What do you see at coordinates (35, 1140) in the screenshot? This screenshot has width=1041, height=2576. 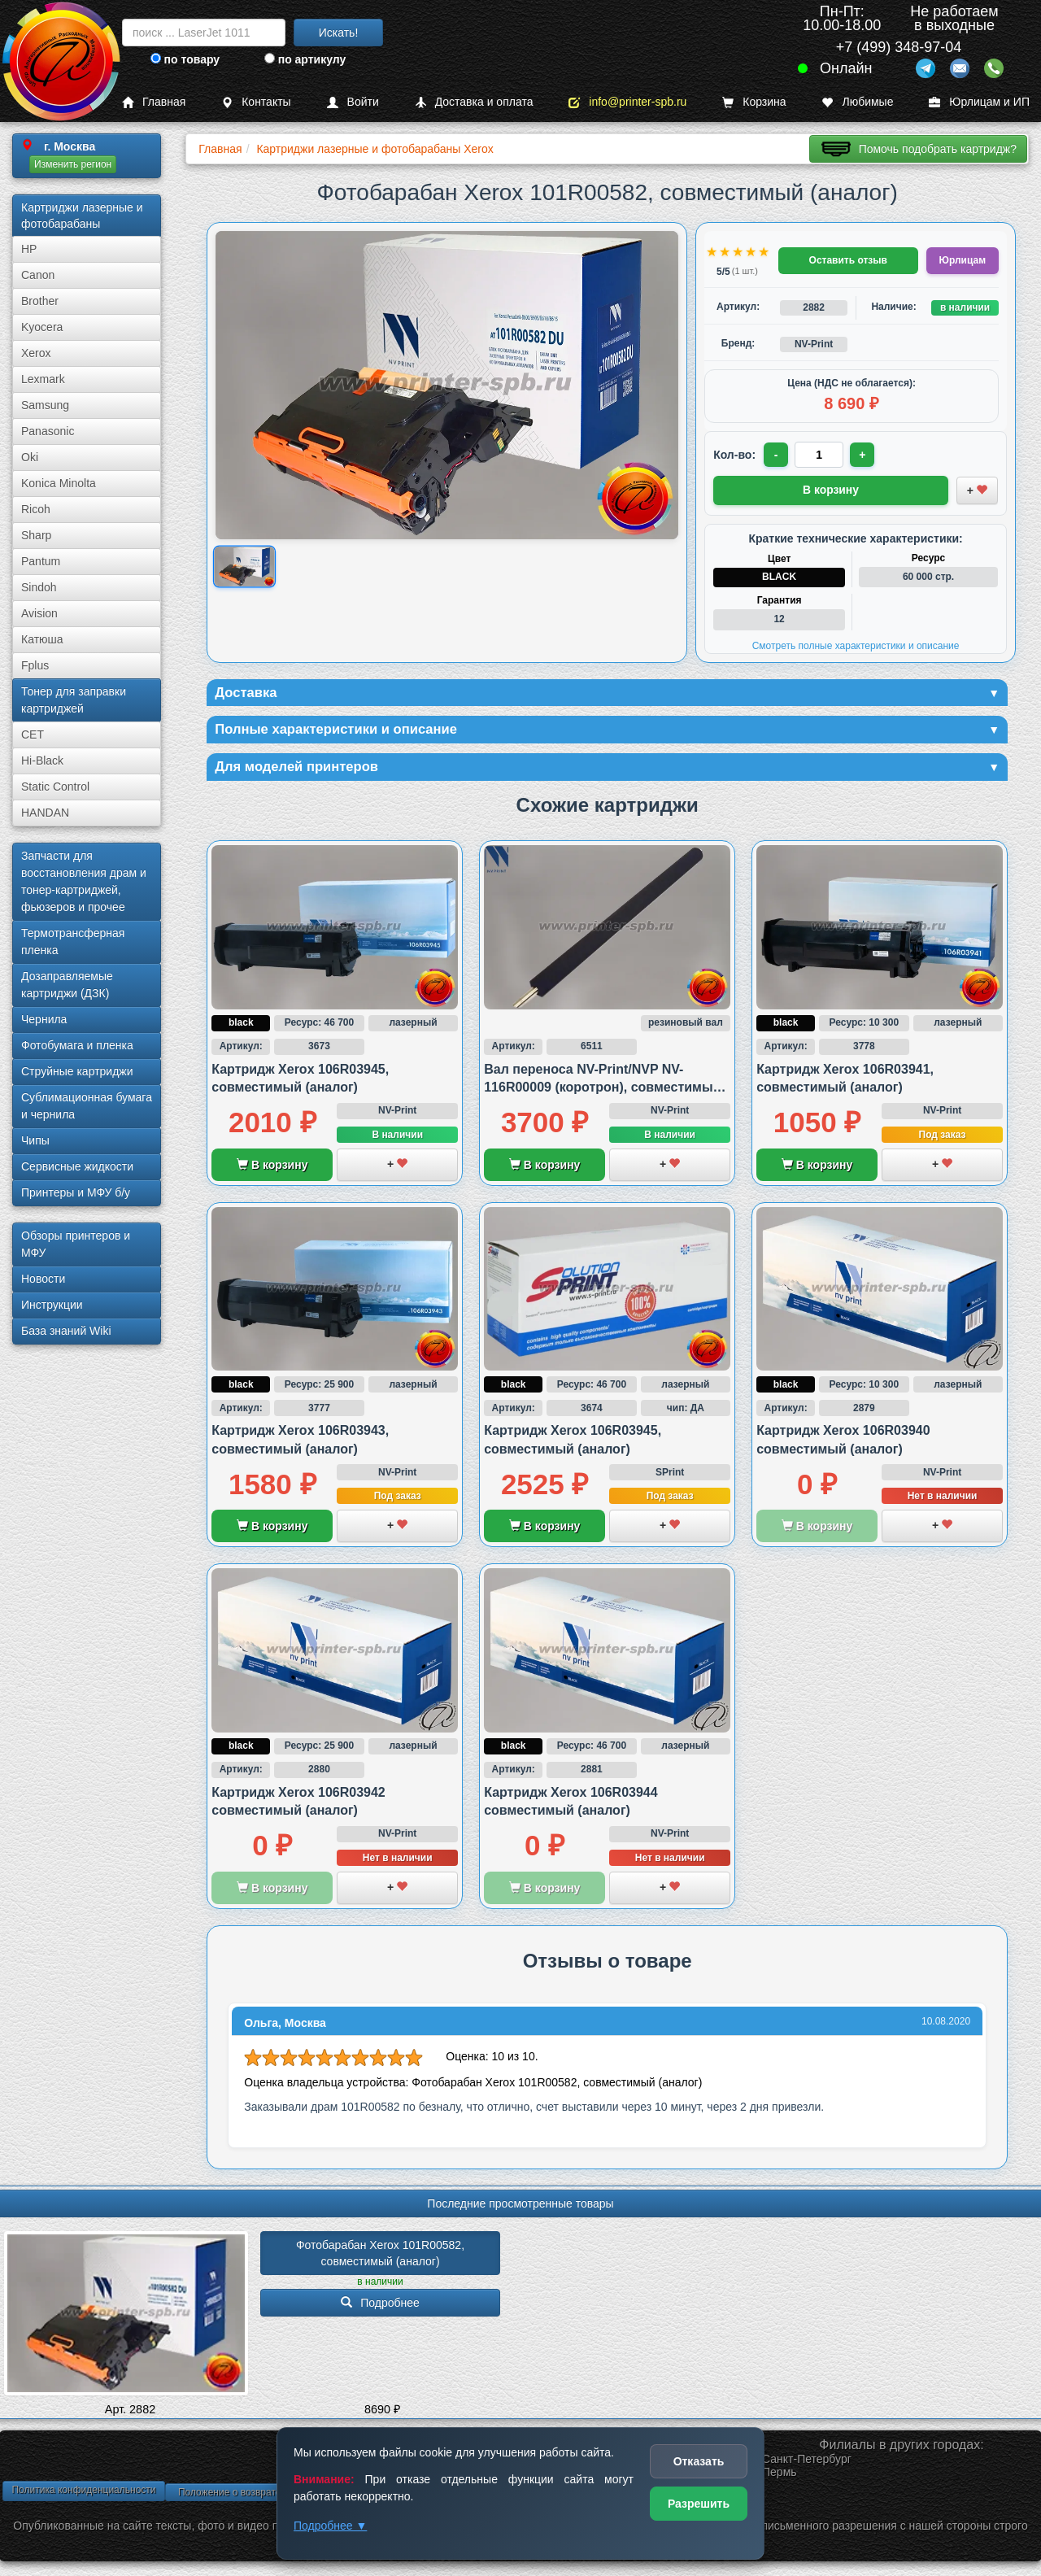 I see `Чипы` at bounding box center [35, 1140].